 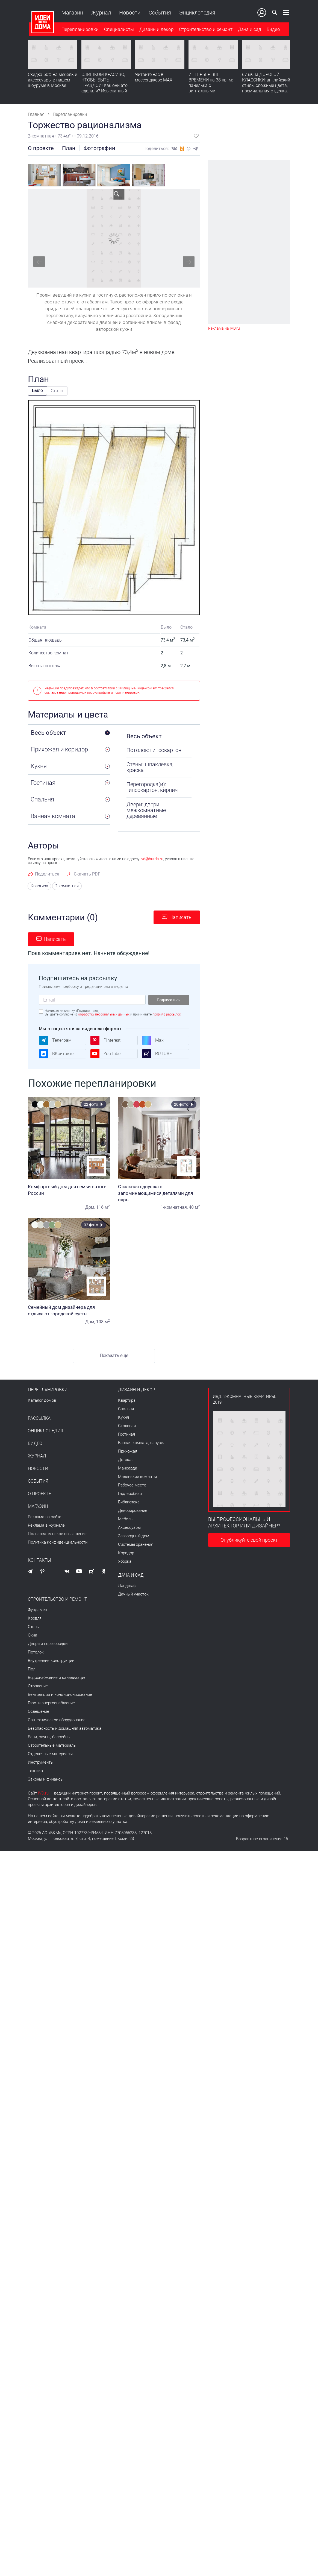 I want to click on Энциклопедия, so click(x=196, y=12).